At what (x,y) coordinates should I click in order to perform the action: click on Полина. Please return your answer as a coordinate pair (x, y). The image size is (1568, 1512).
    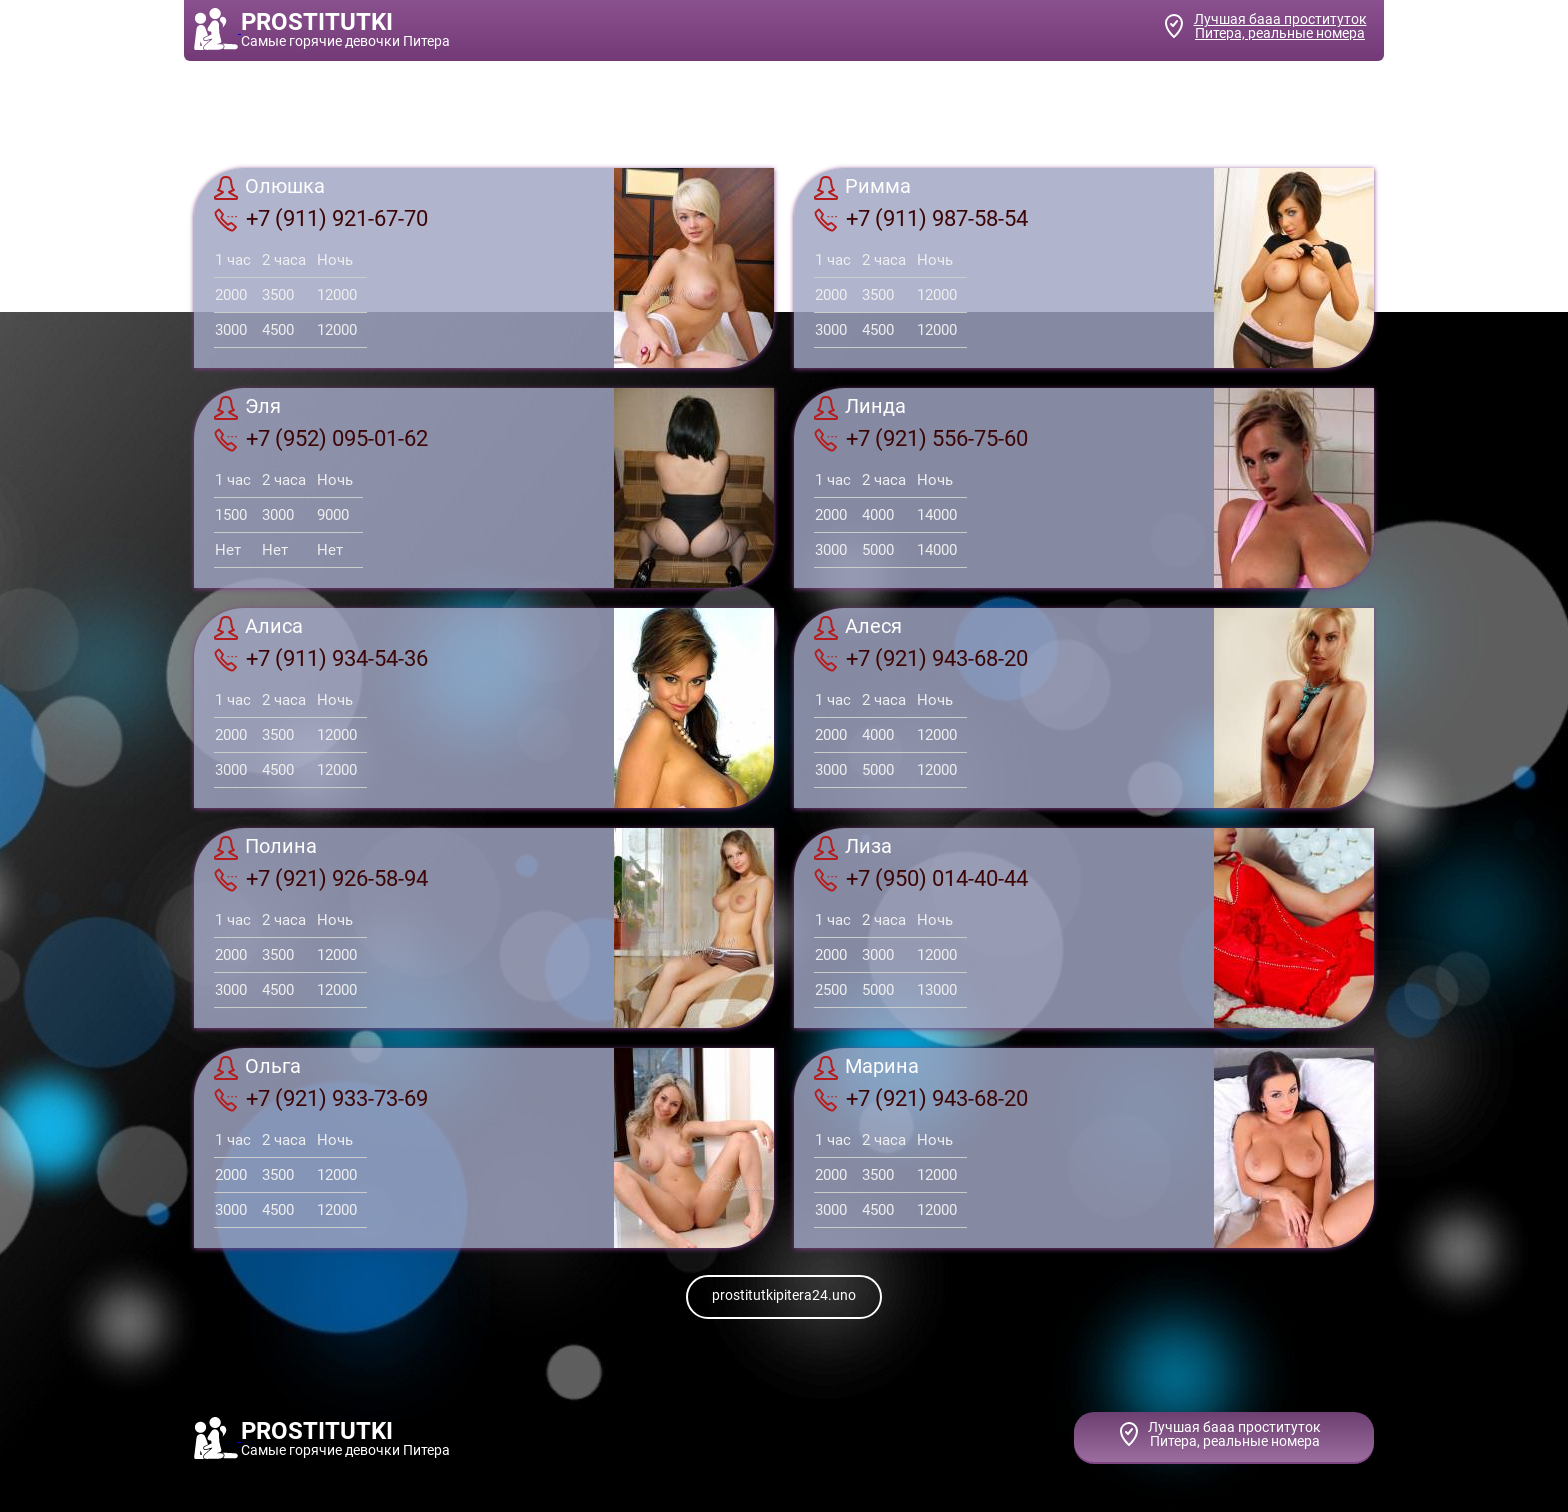
    Looking at the image, I should click on (265, 848).